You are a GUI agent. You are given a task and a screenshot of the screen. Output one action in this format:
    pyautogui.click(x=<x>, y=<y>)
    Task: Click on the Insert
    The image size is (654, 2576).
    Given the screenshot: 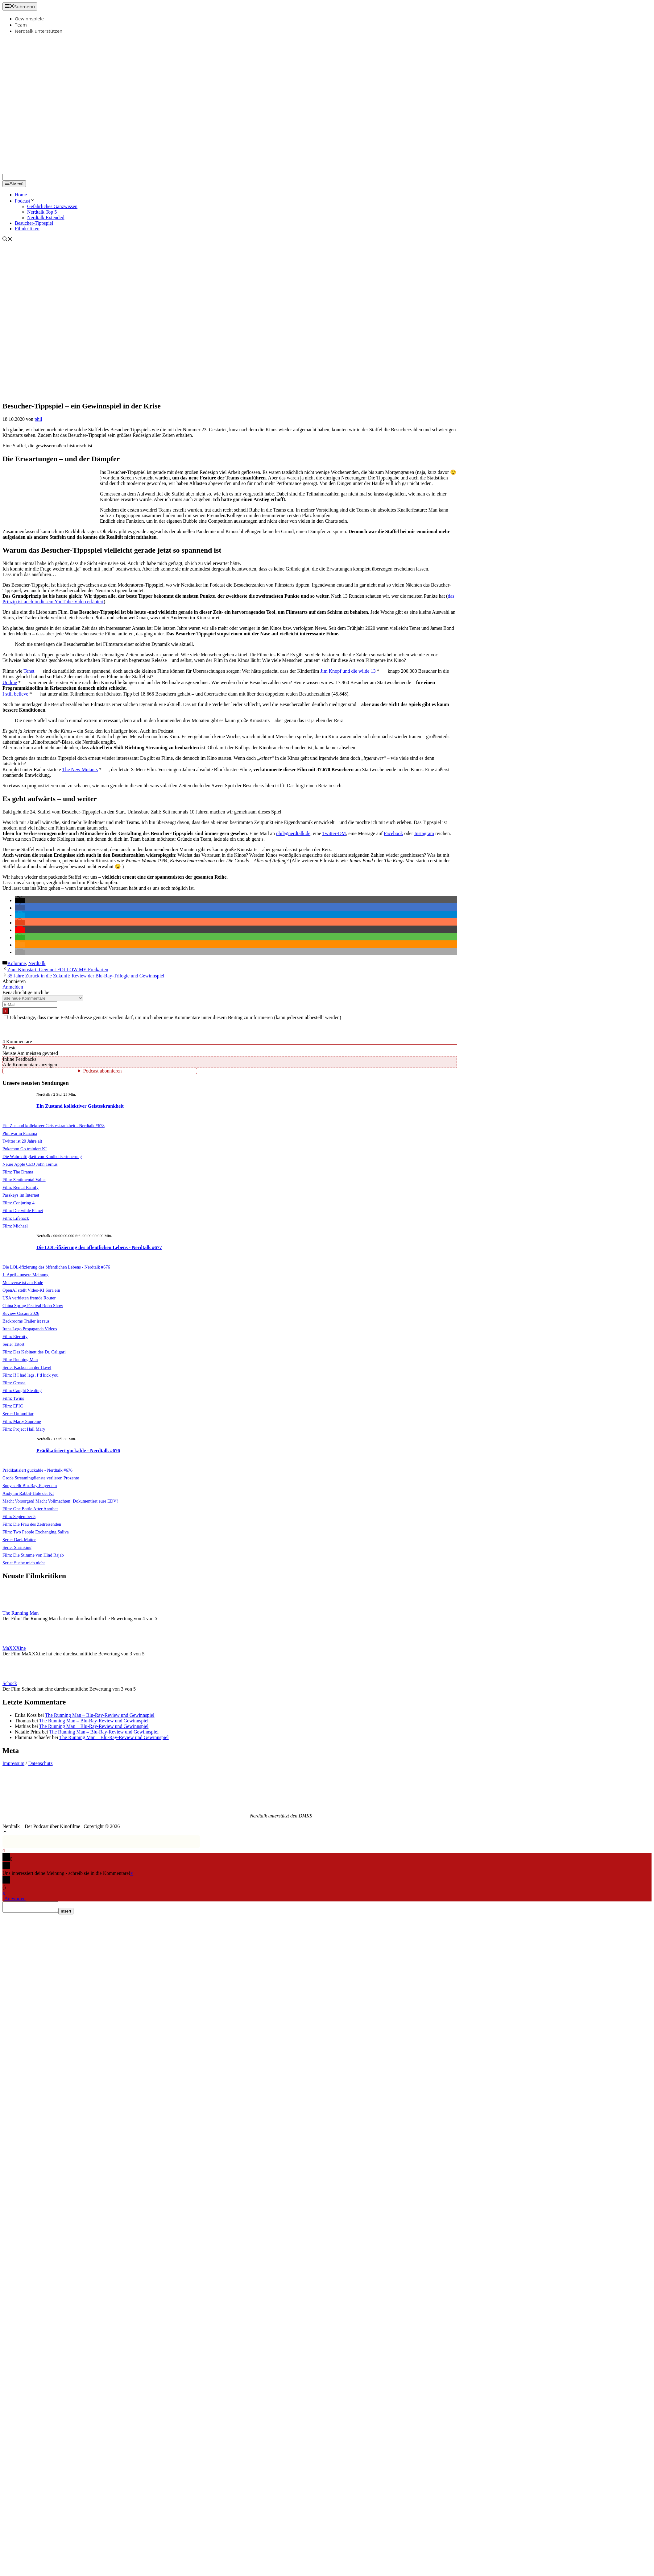 What is the action you would take?
    pyautogui.click(x=72, y=1913)
    